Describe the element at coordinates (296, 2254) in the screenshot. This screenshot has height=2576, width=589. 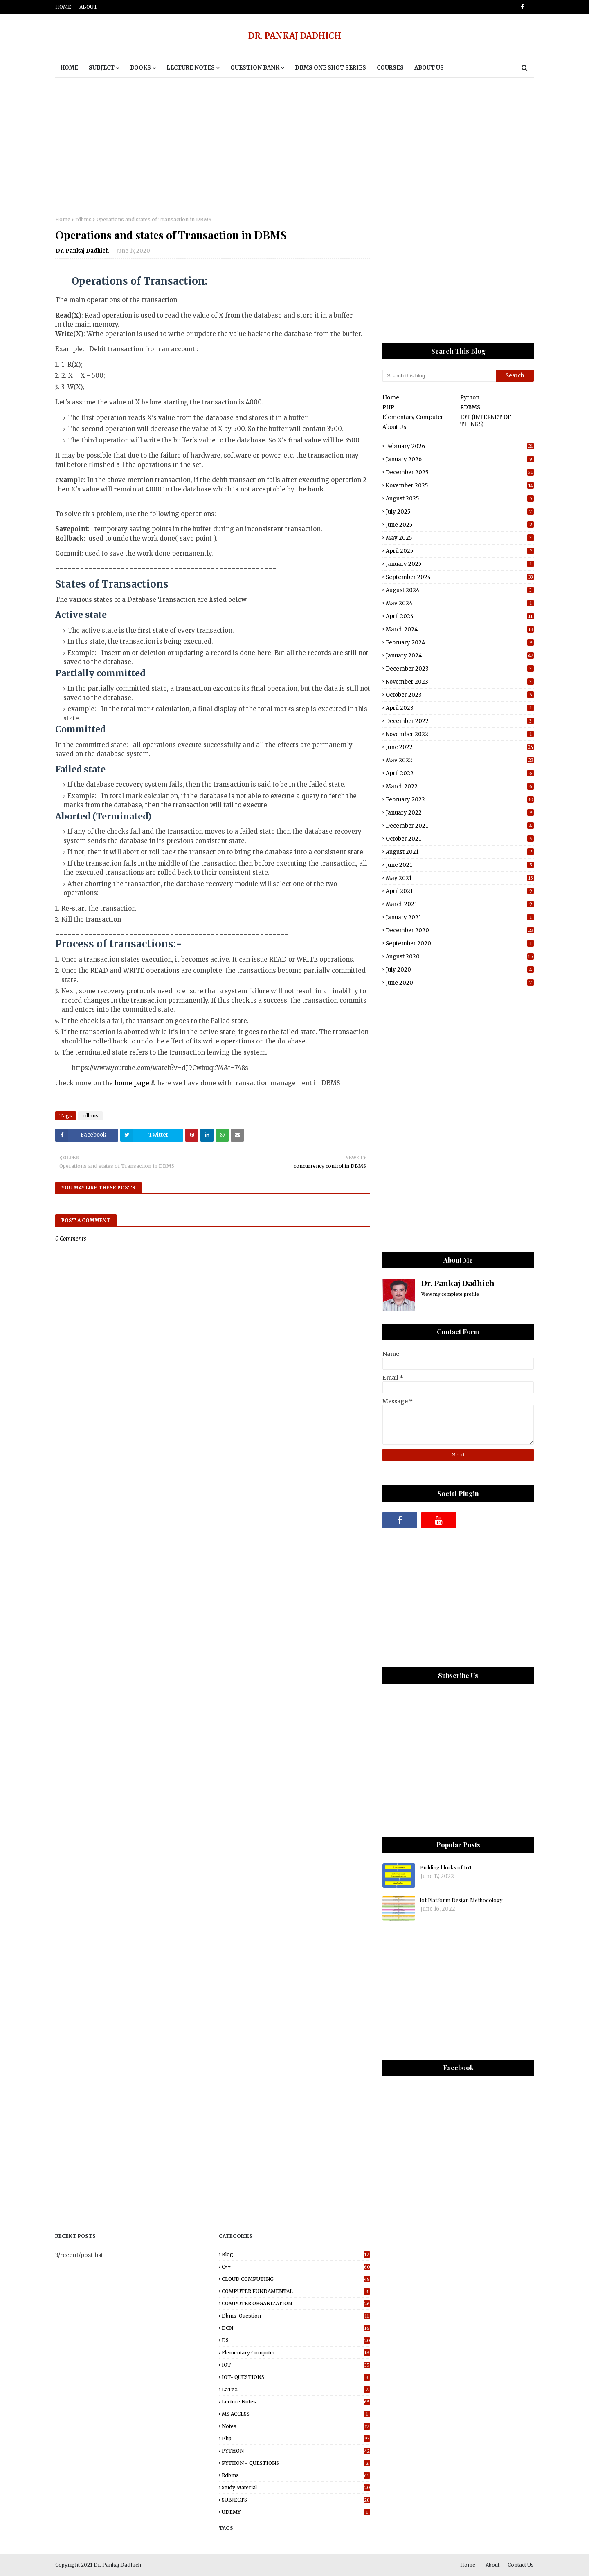
I see `blog` at that location.